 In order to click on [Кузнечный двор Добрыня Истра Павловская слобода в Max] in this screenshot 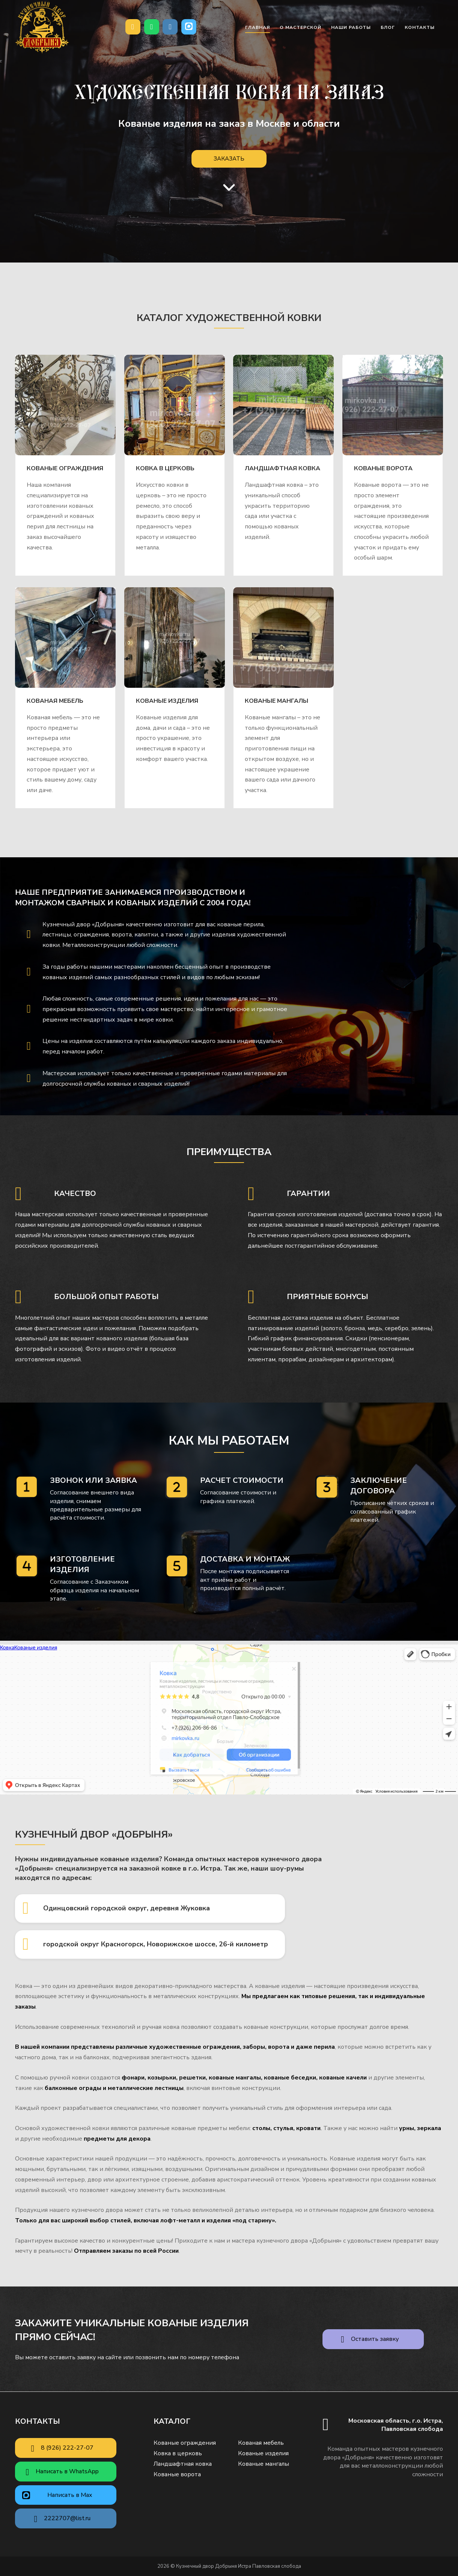, I will do `click(188, 27)`.